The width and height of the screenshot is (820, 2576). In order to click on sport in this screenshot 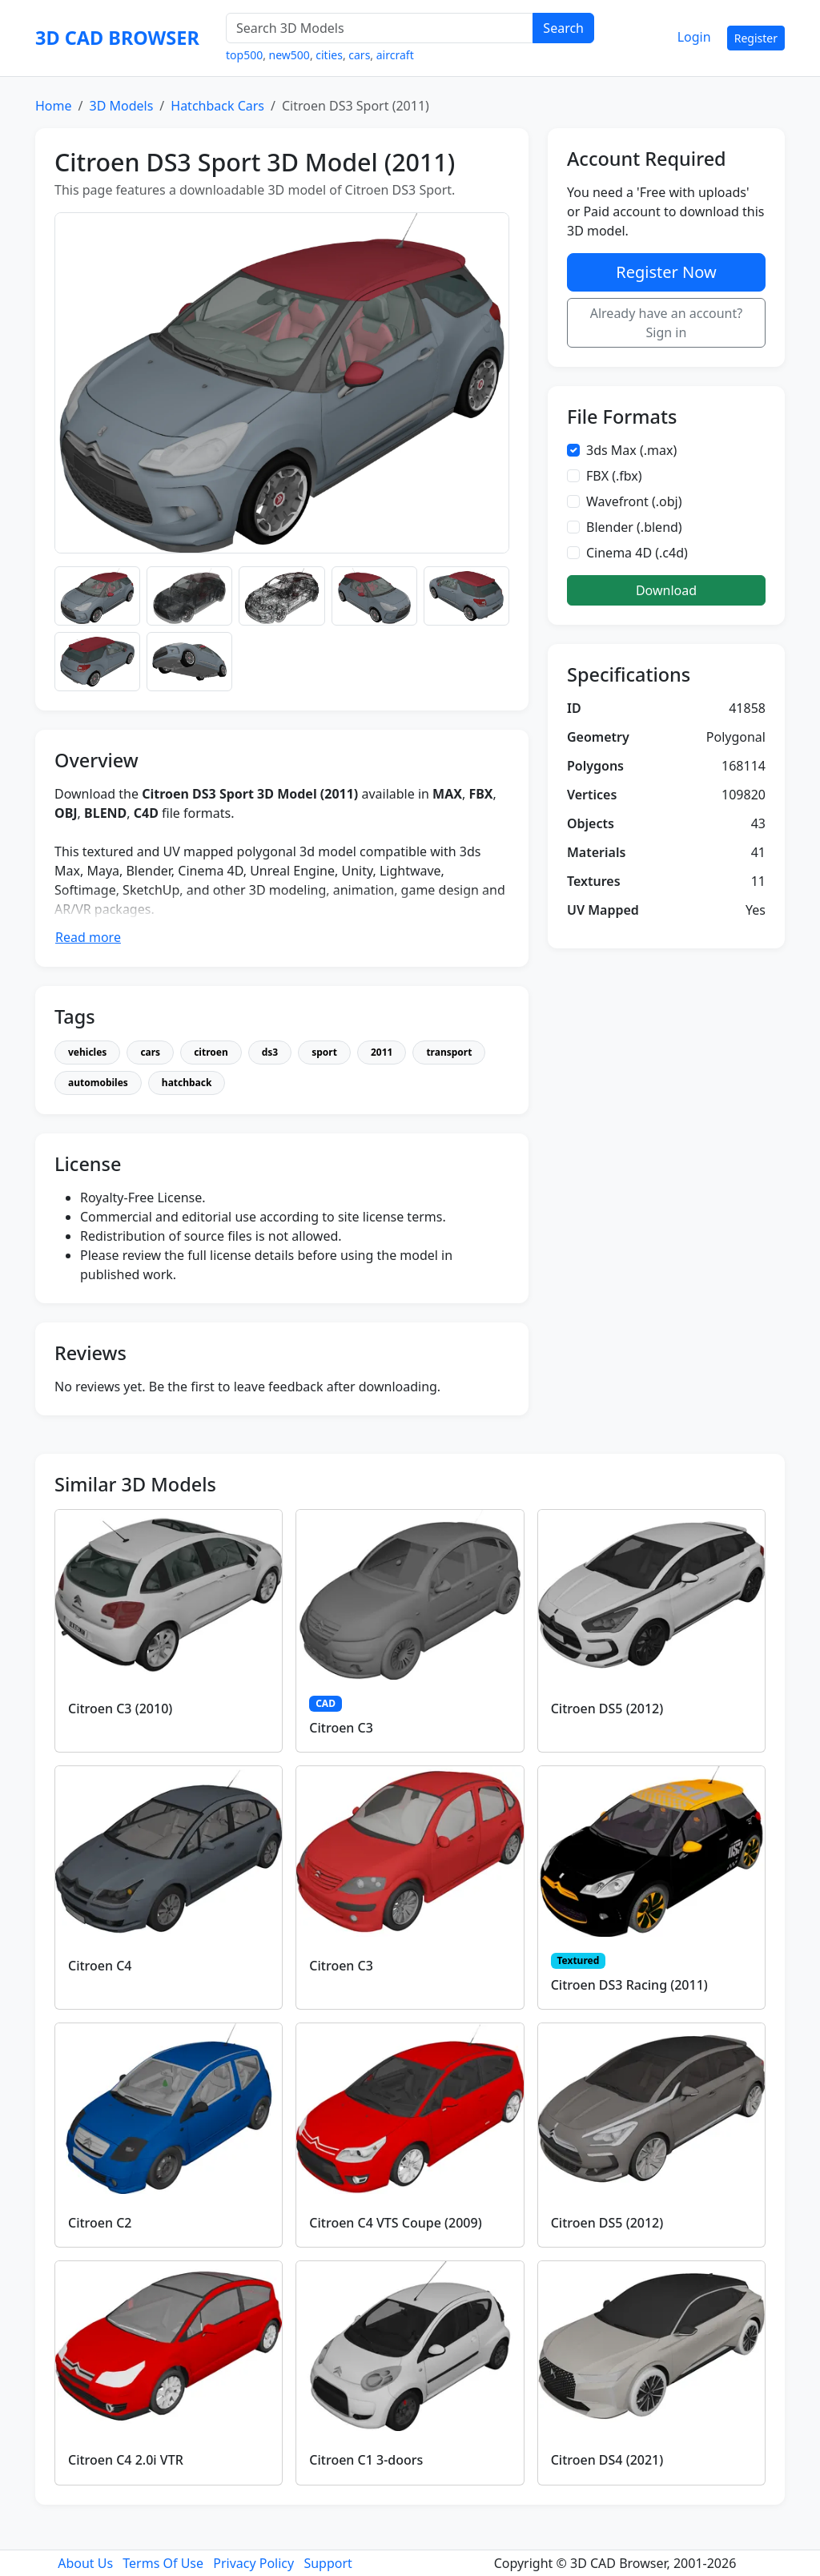, I will do `click(324, 1052)`.